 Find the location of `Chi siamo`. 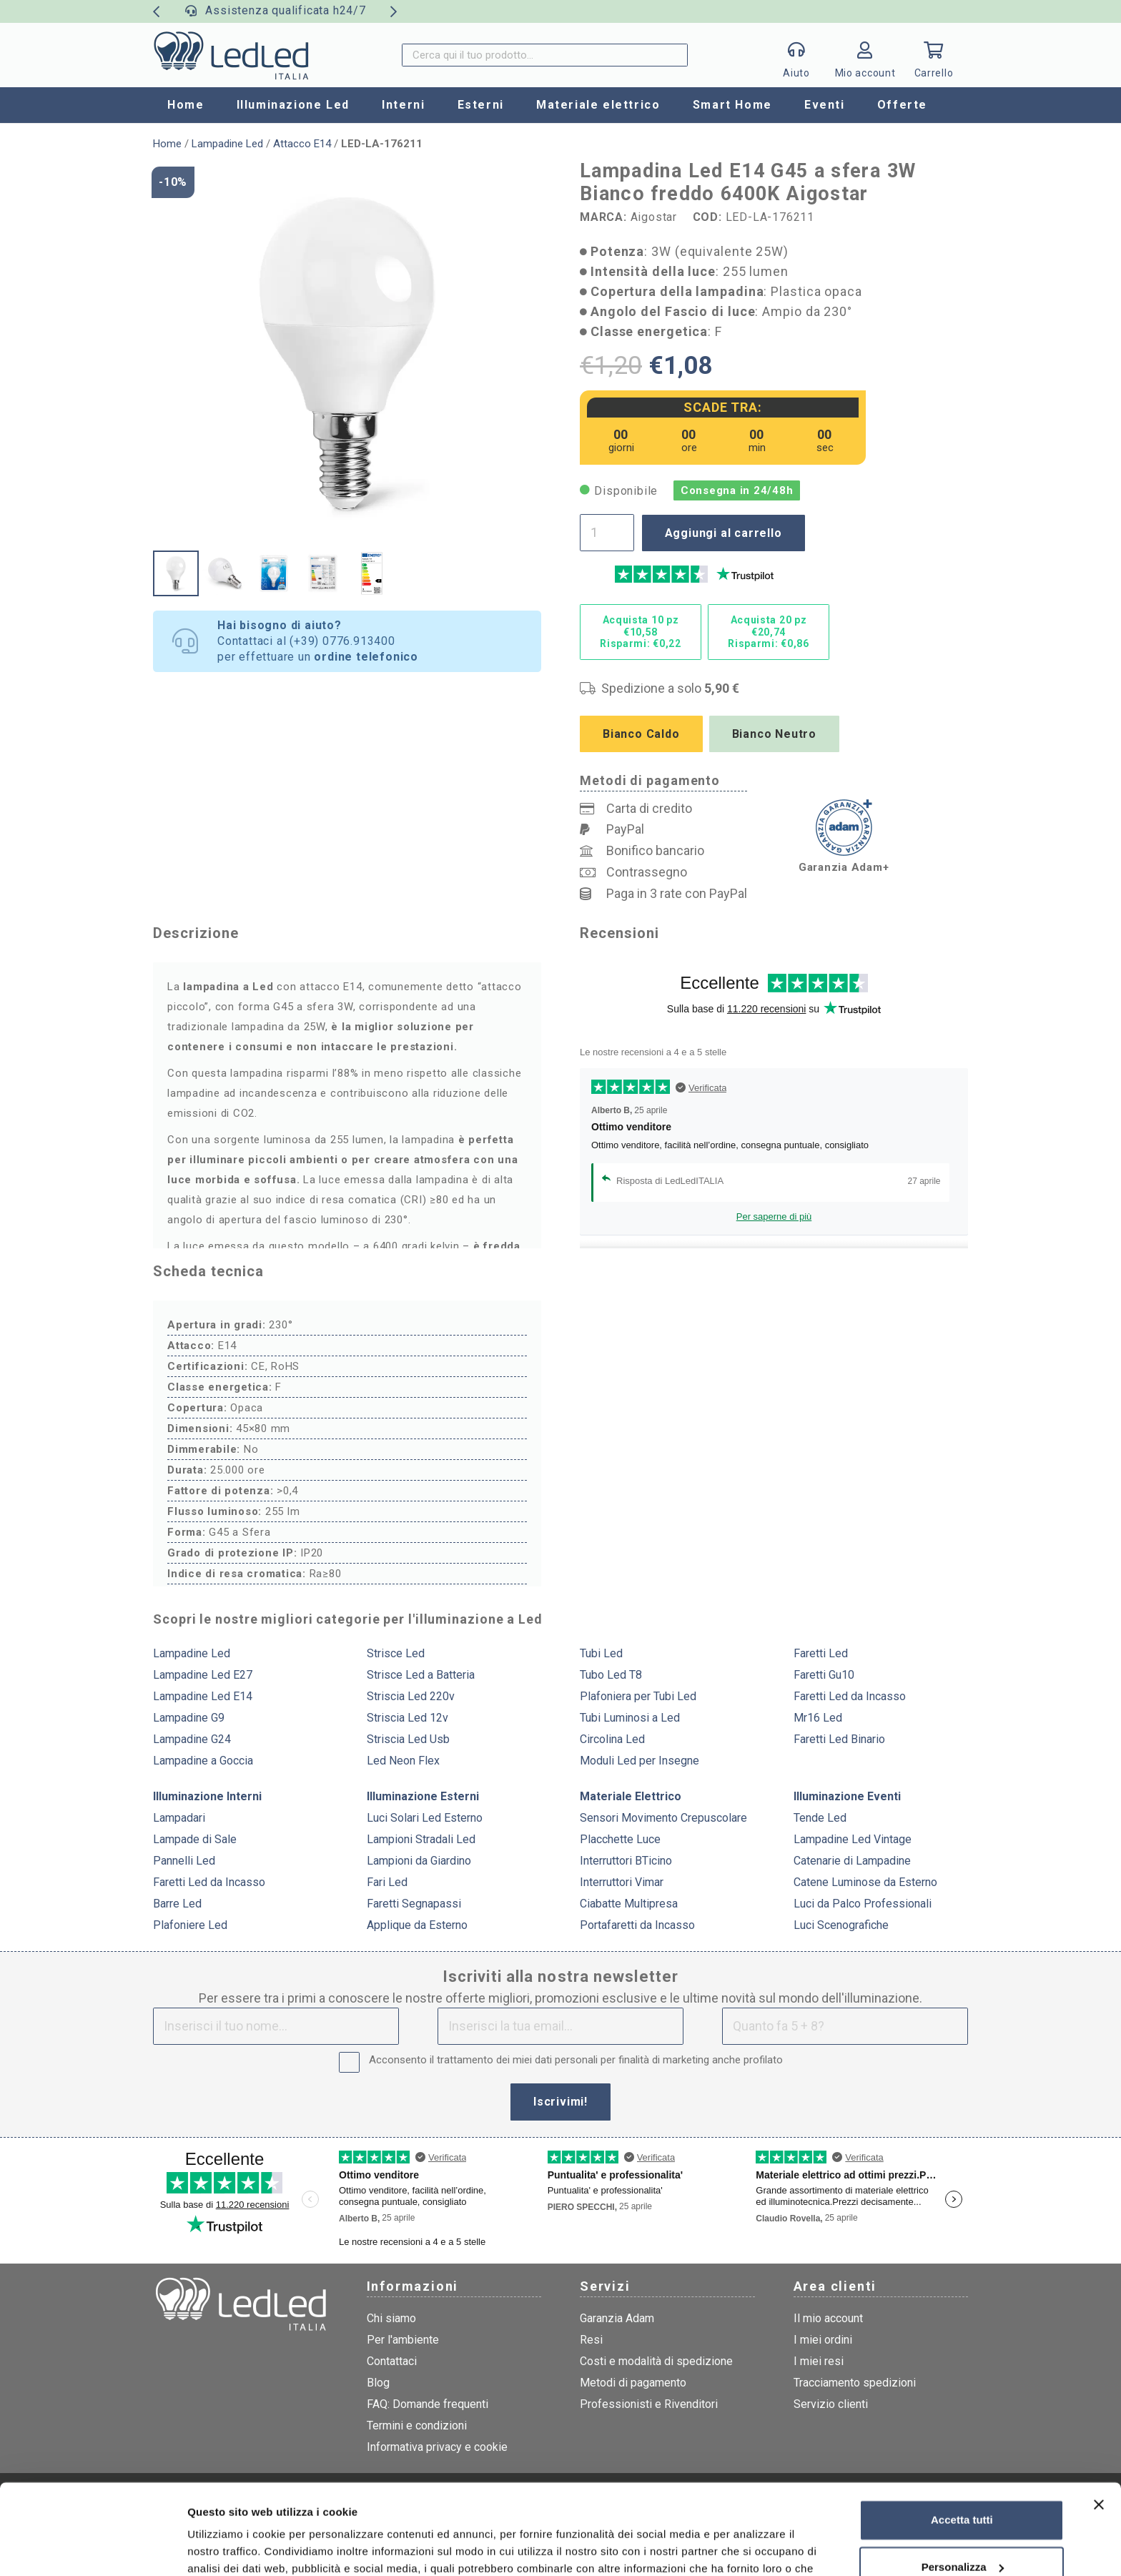

Chi siamo is located at coordinates (391, 2318).